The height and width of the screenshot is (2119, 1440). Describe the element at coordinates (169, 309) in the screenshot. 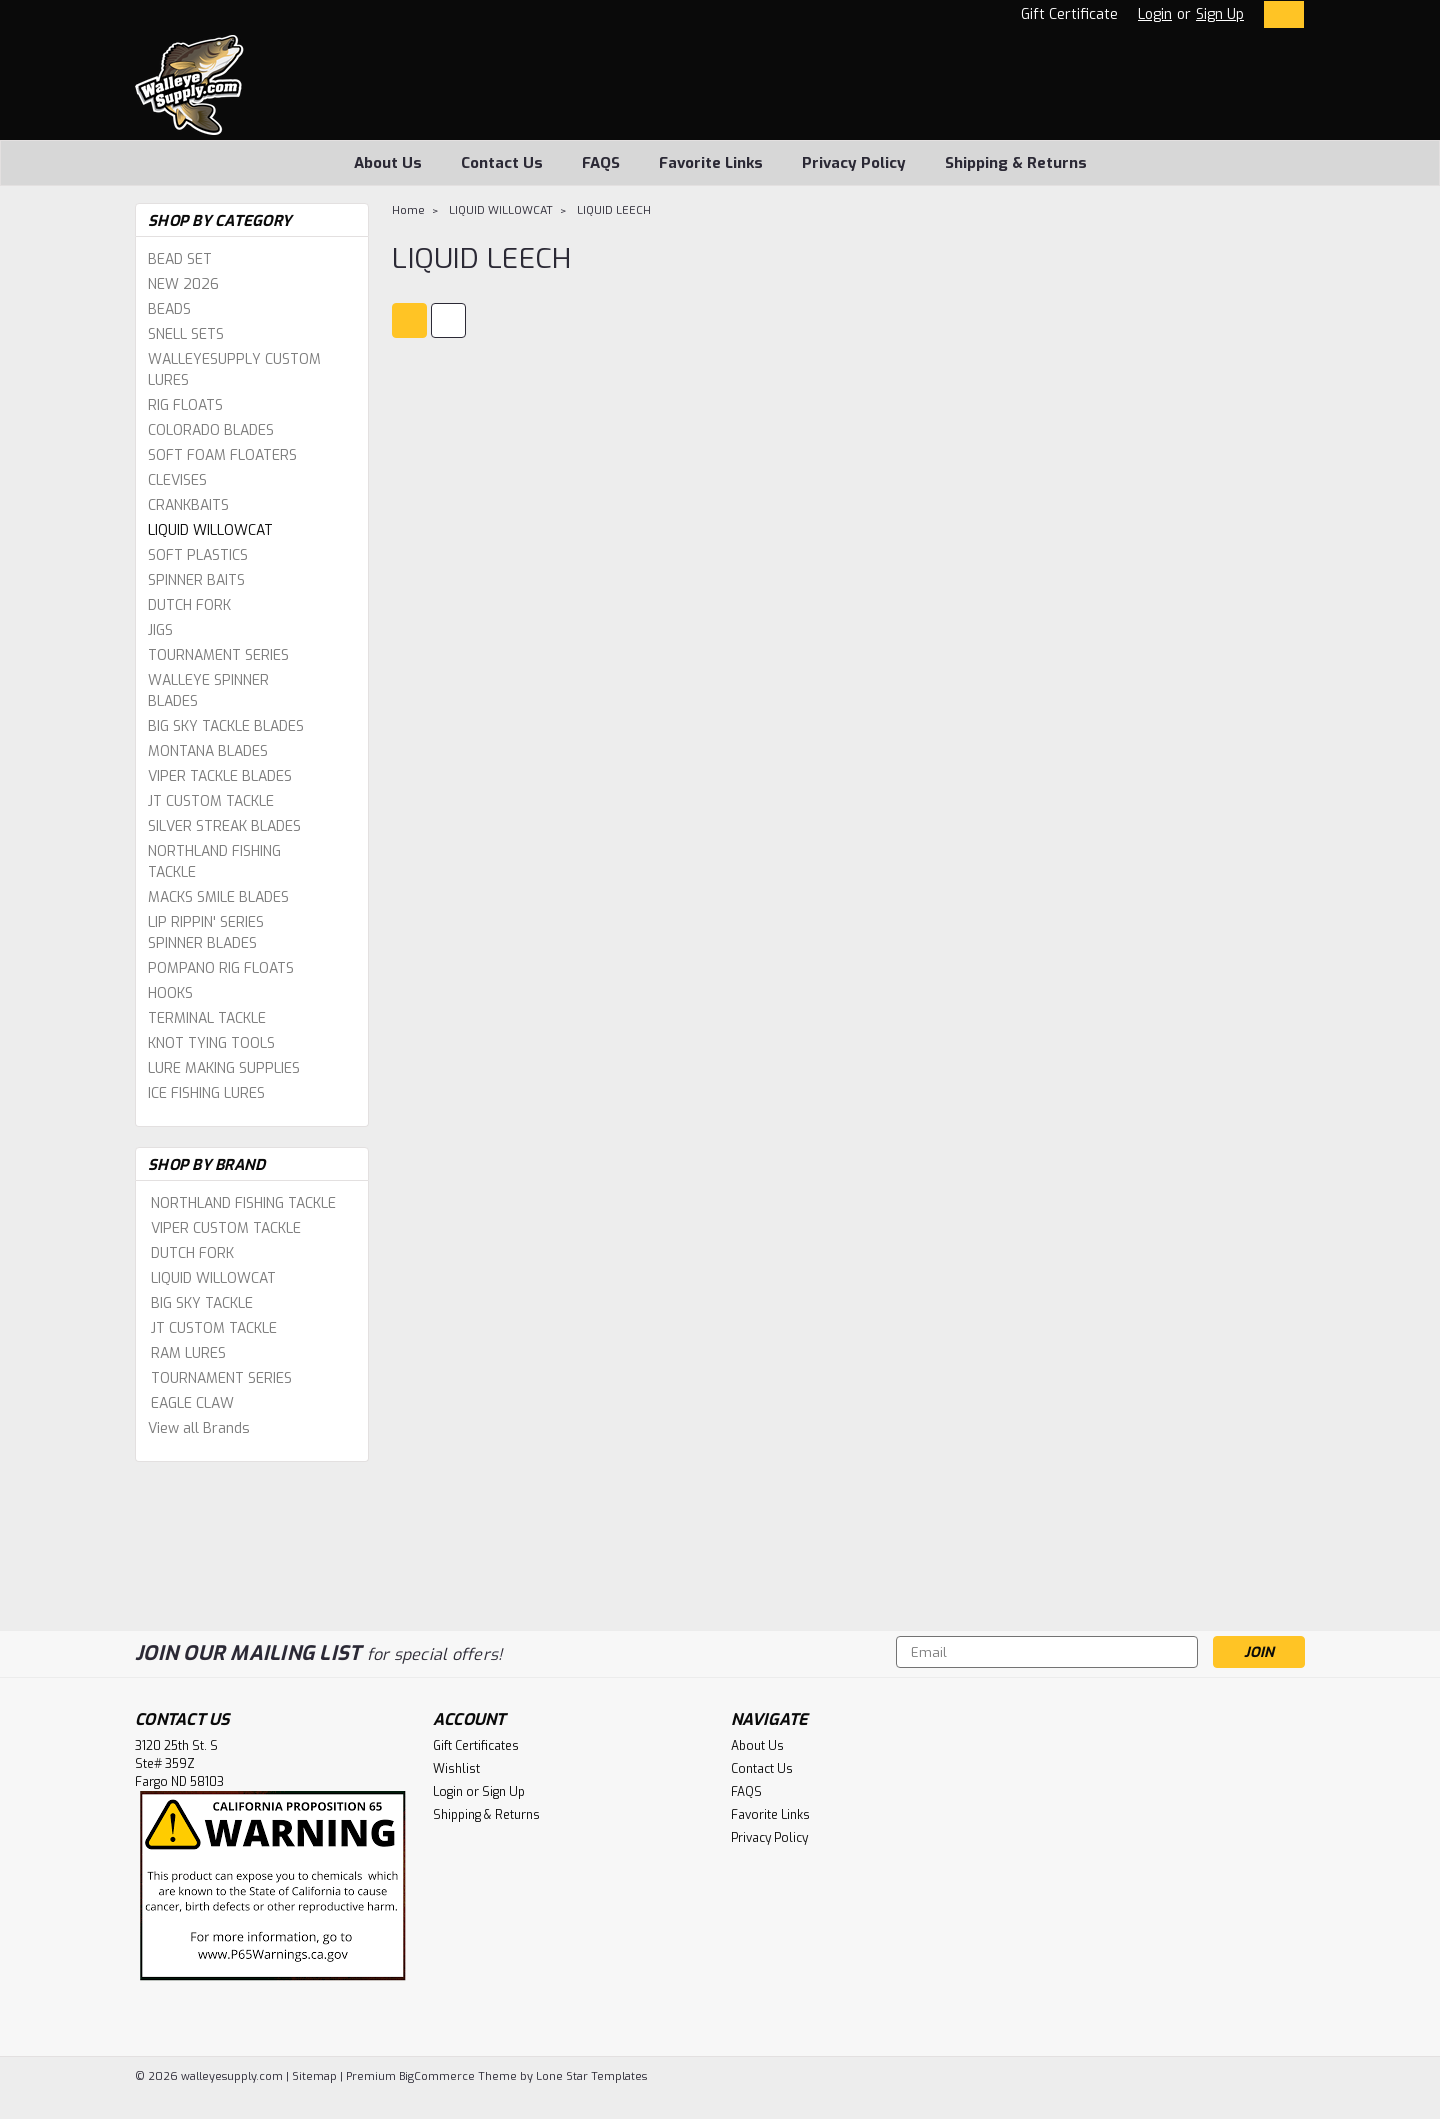

I see `BEADS` at that location.